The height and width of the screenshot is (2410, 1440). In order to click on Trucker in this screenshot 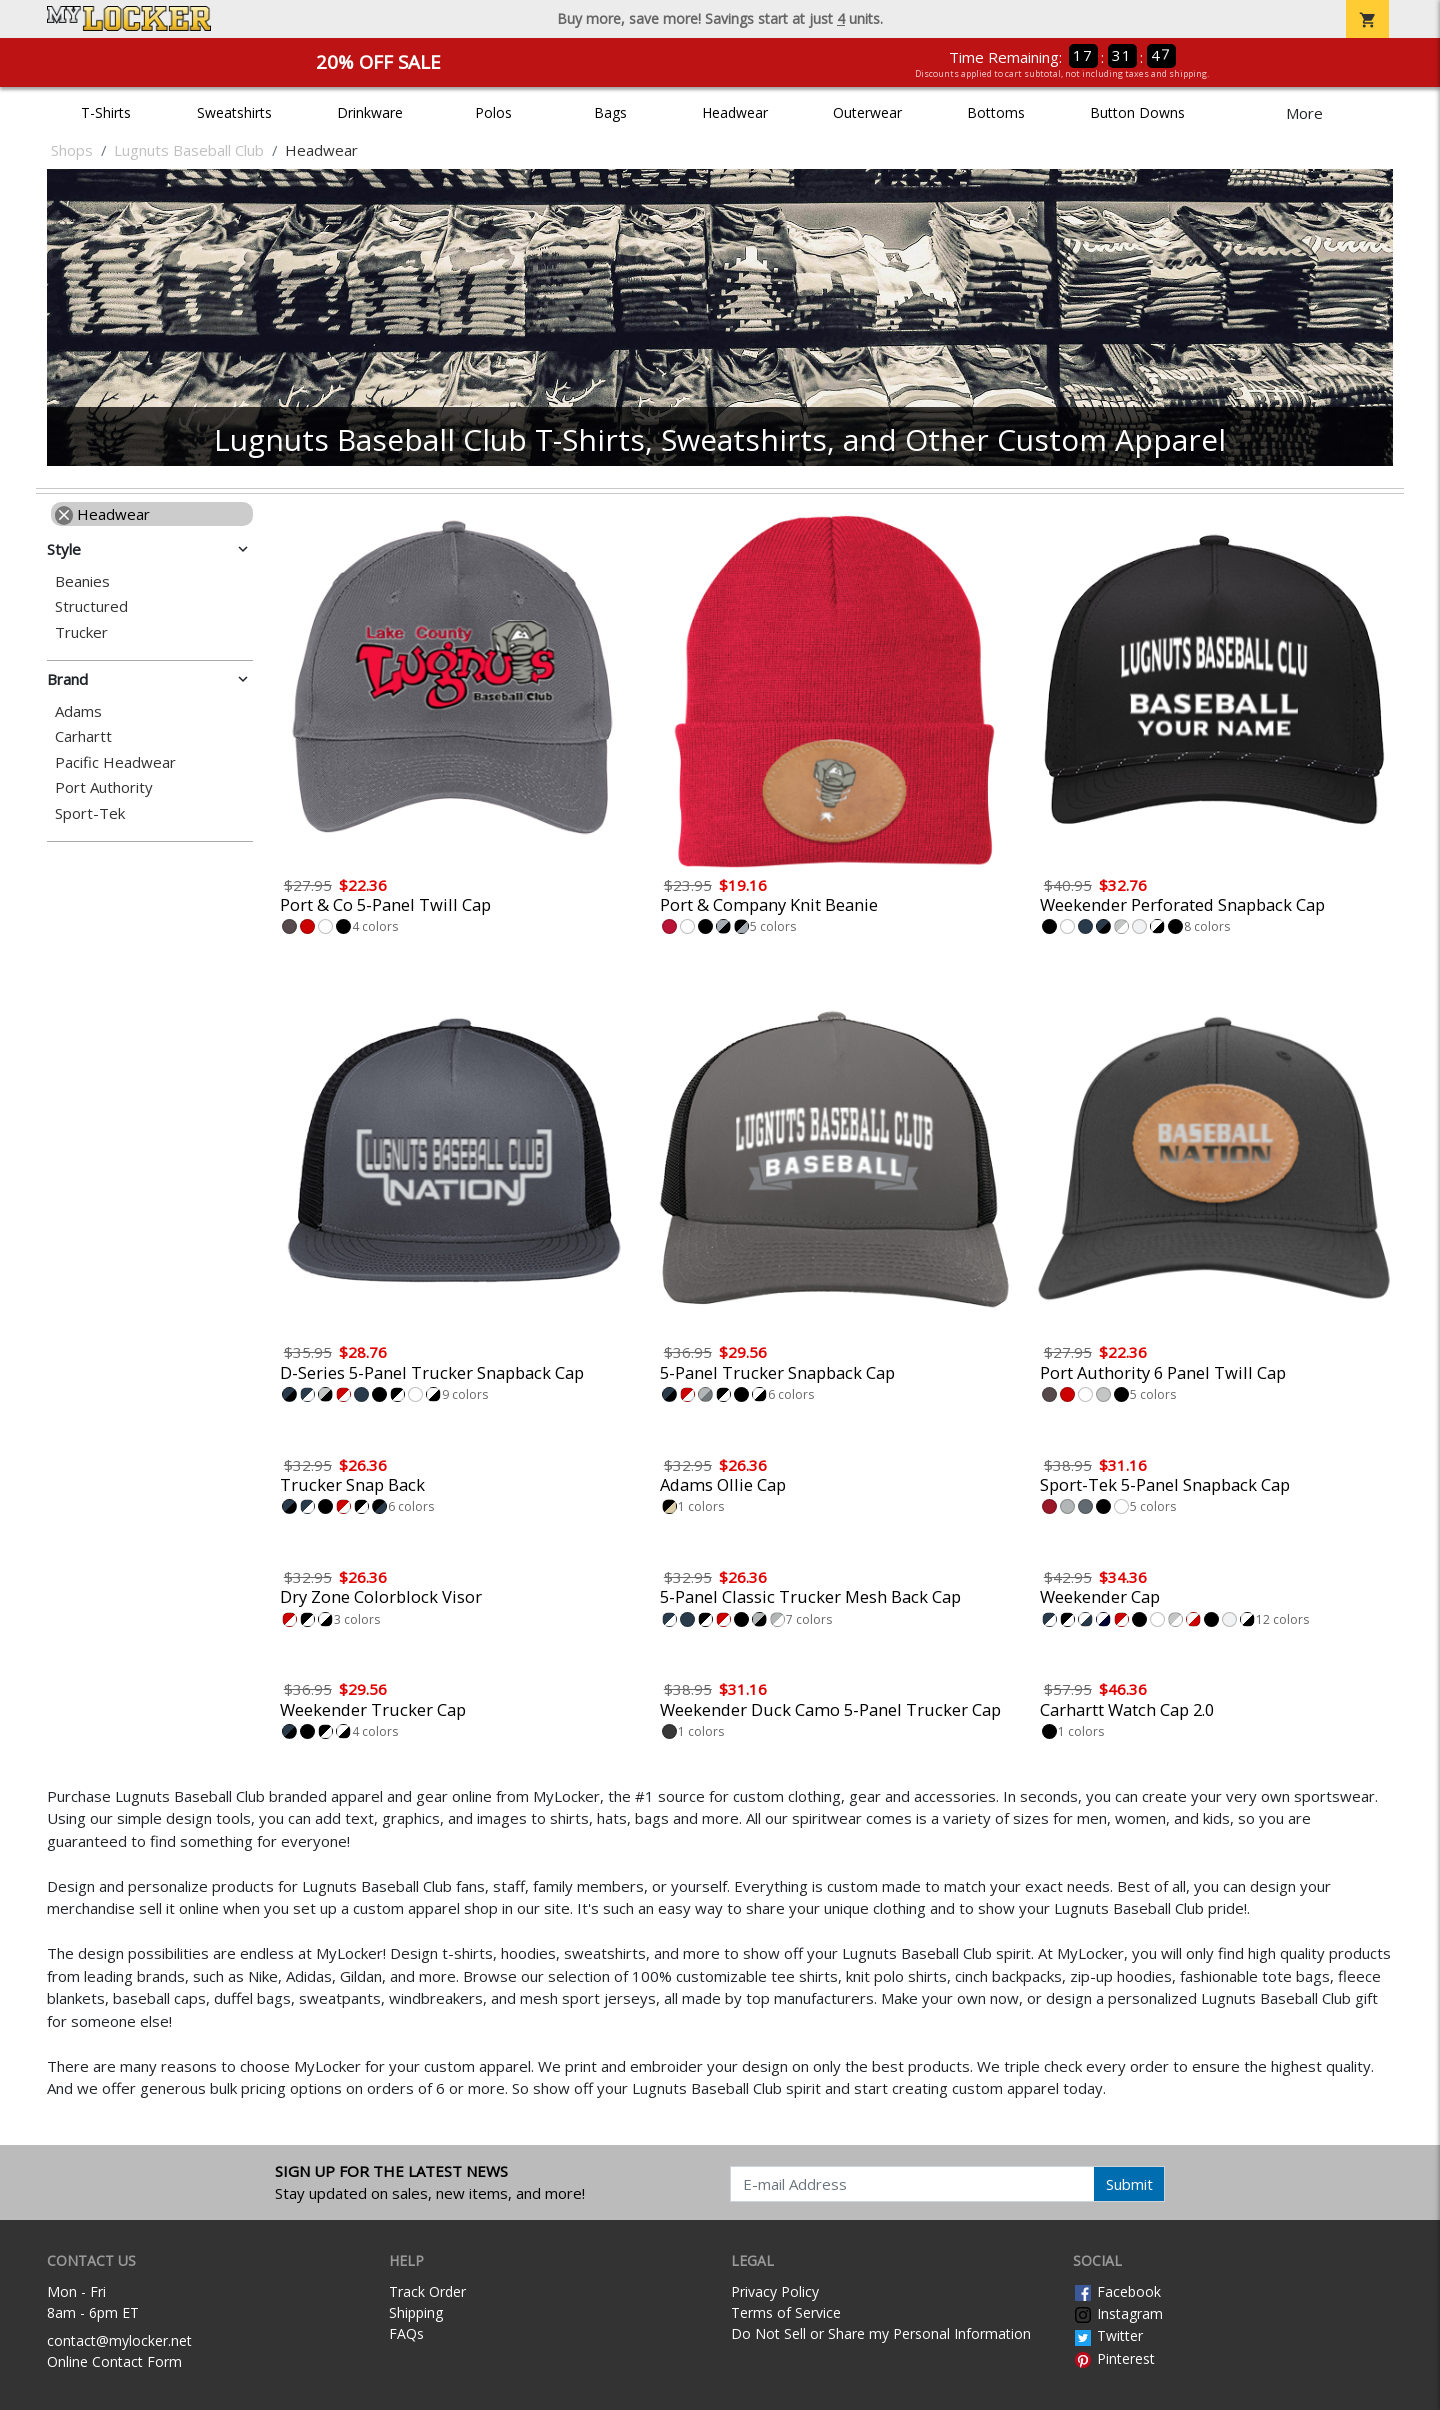, I will do `click(81, 632)`.